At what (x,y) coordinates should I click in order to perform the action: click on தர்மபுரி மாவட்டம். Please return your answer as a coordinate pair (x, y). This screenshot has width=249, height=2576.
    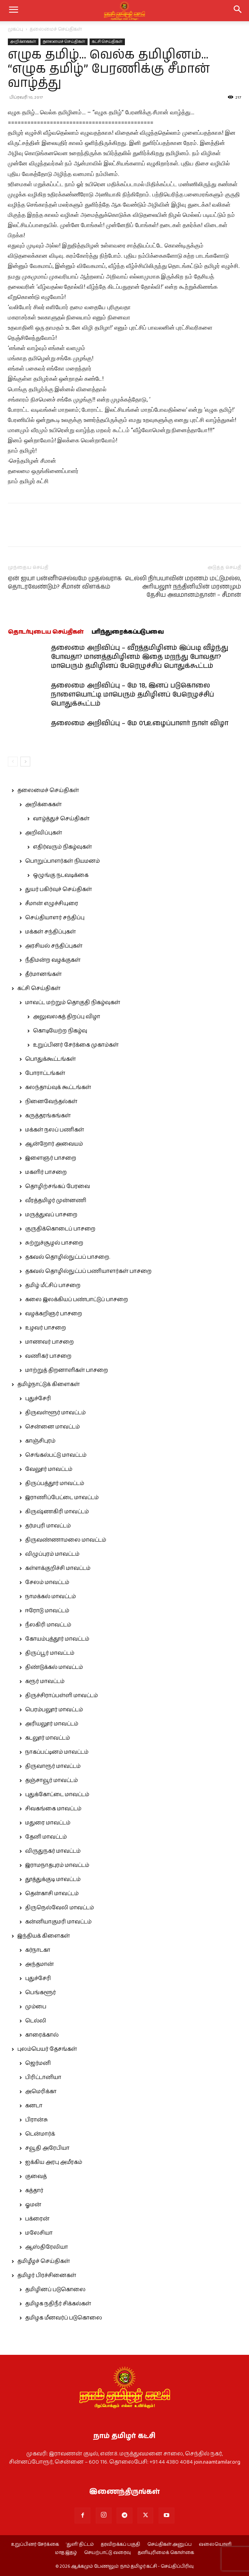
    Looking at the image, I should click on (48, 1526).